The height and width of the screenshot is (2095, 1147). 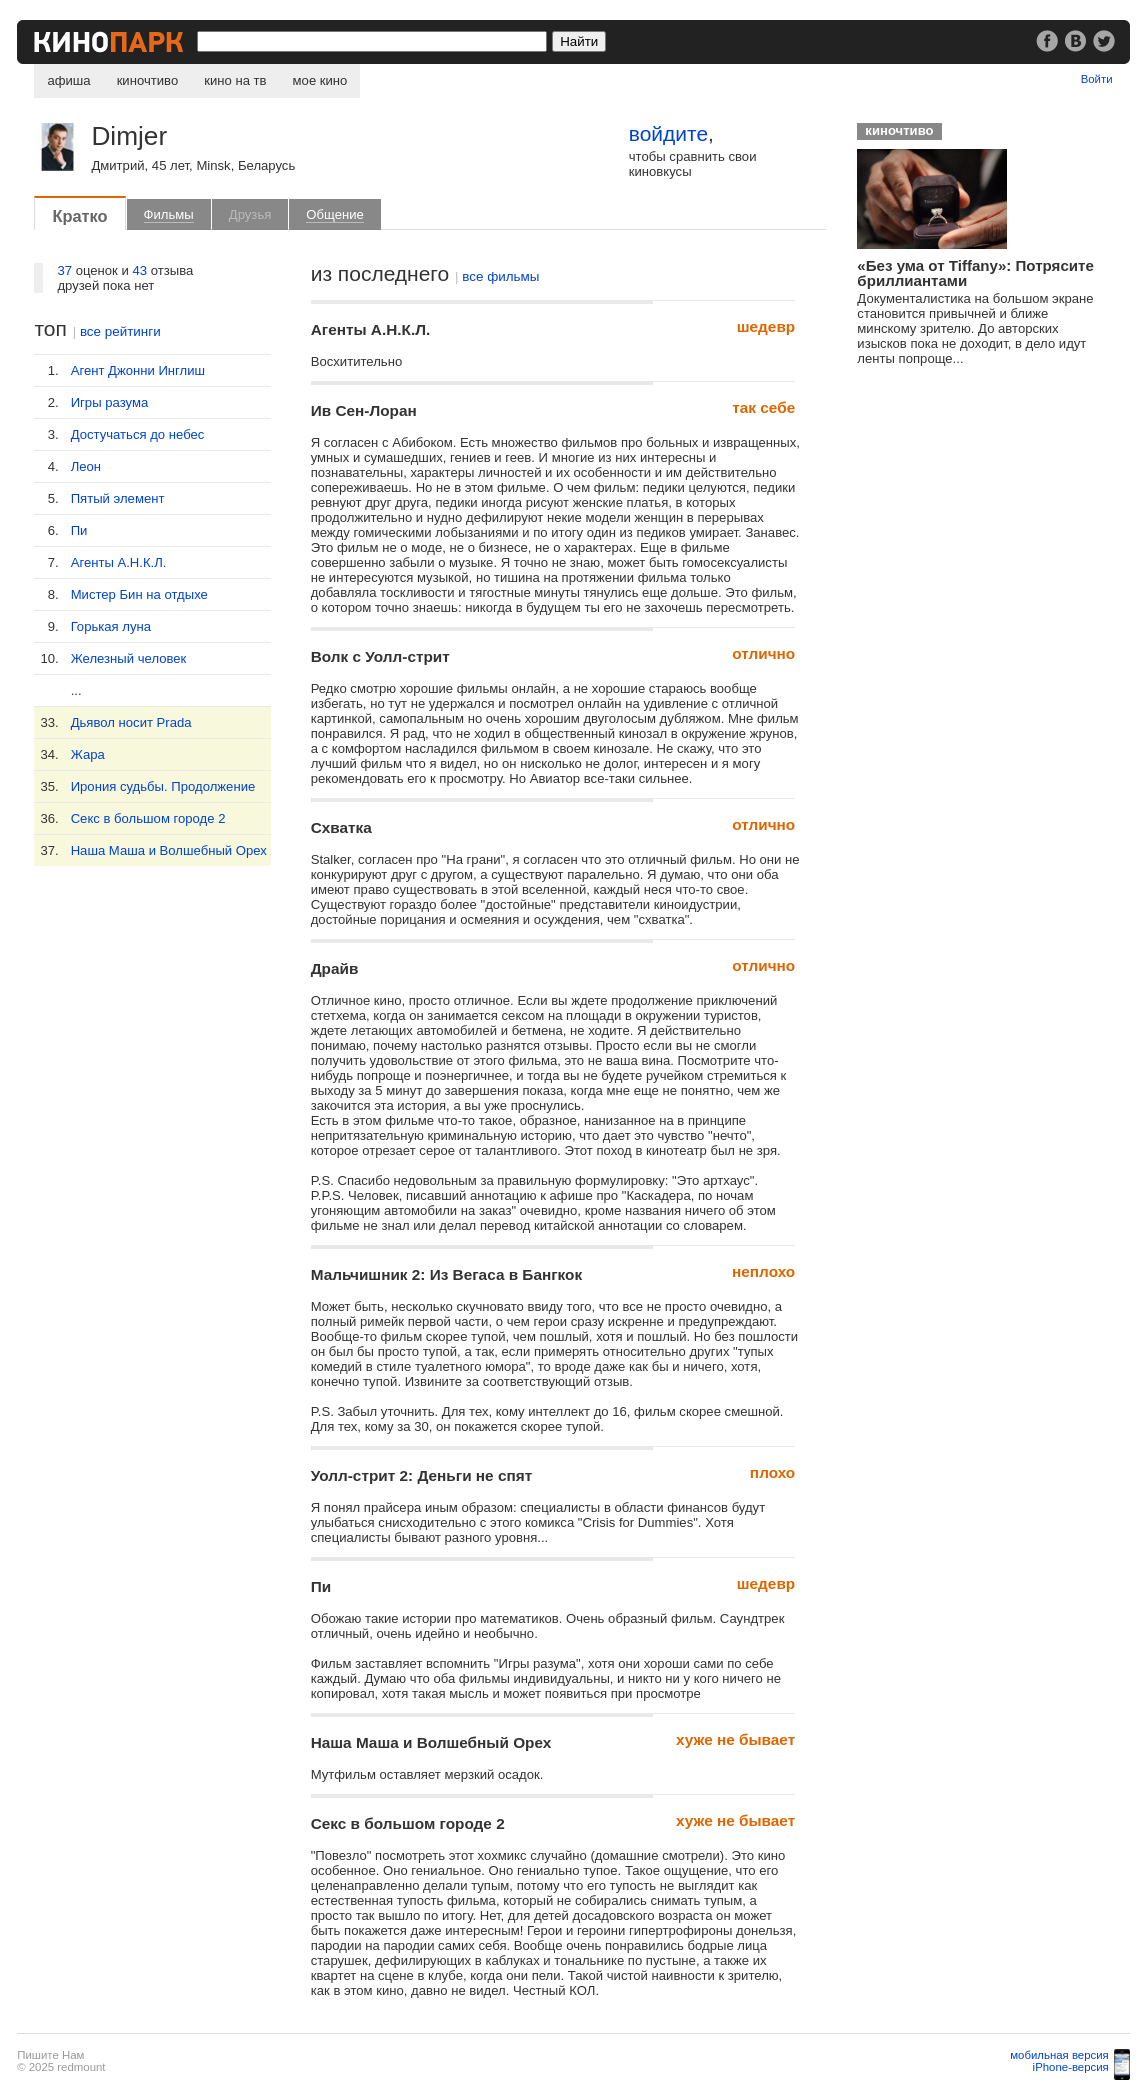 I want to click on кино на тв, so click(x=235, y=80).